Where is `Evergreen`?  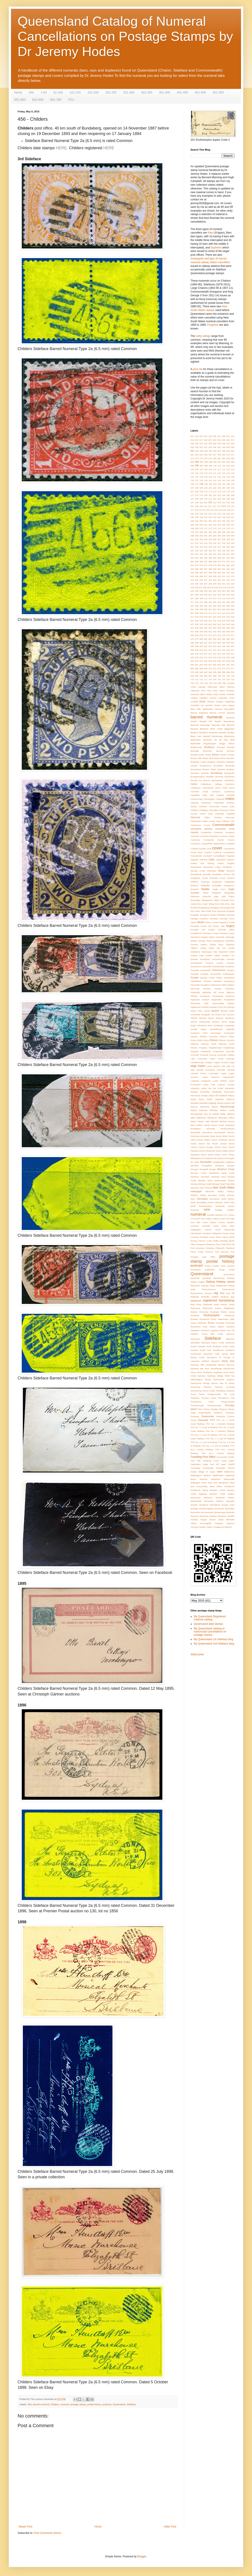
Evergreen is located at coordinates (205, 915).